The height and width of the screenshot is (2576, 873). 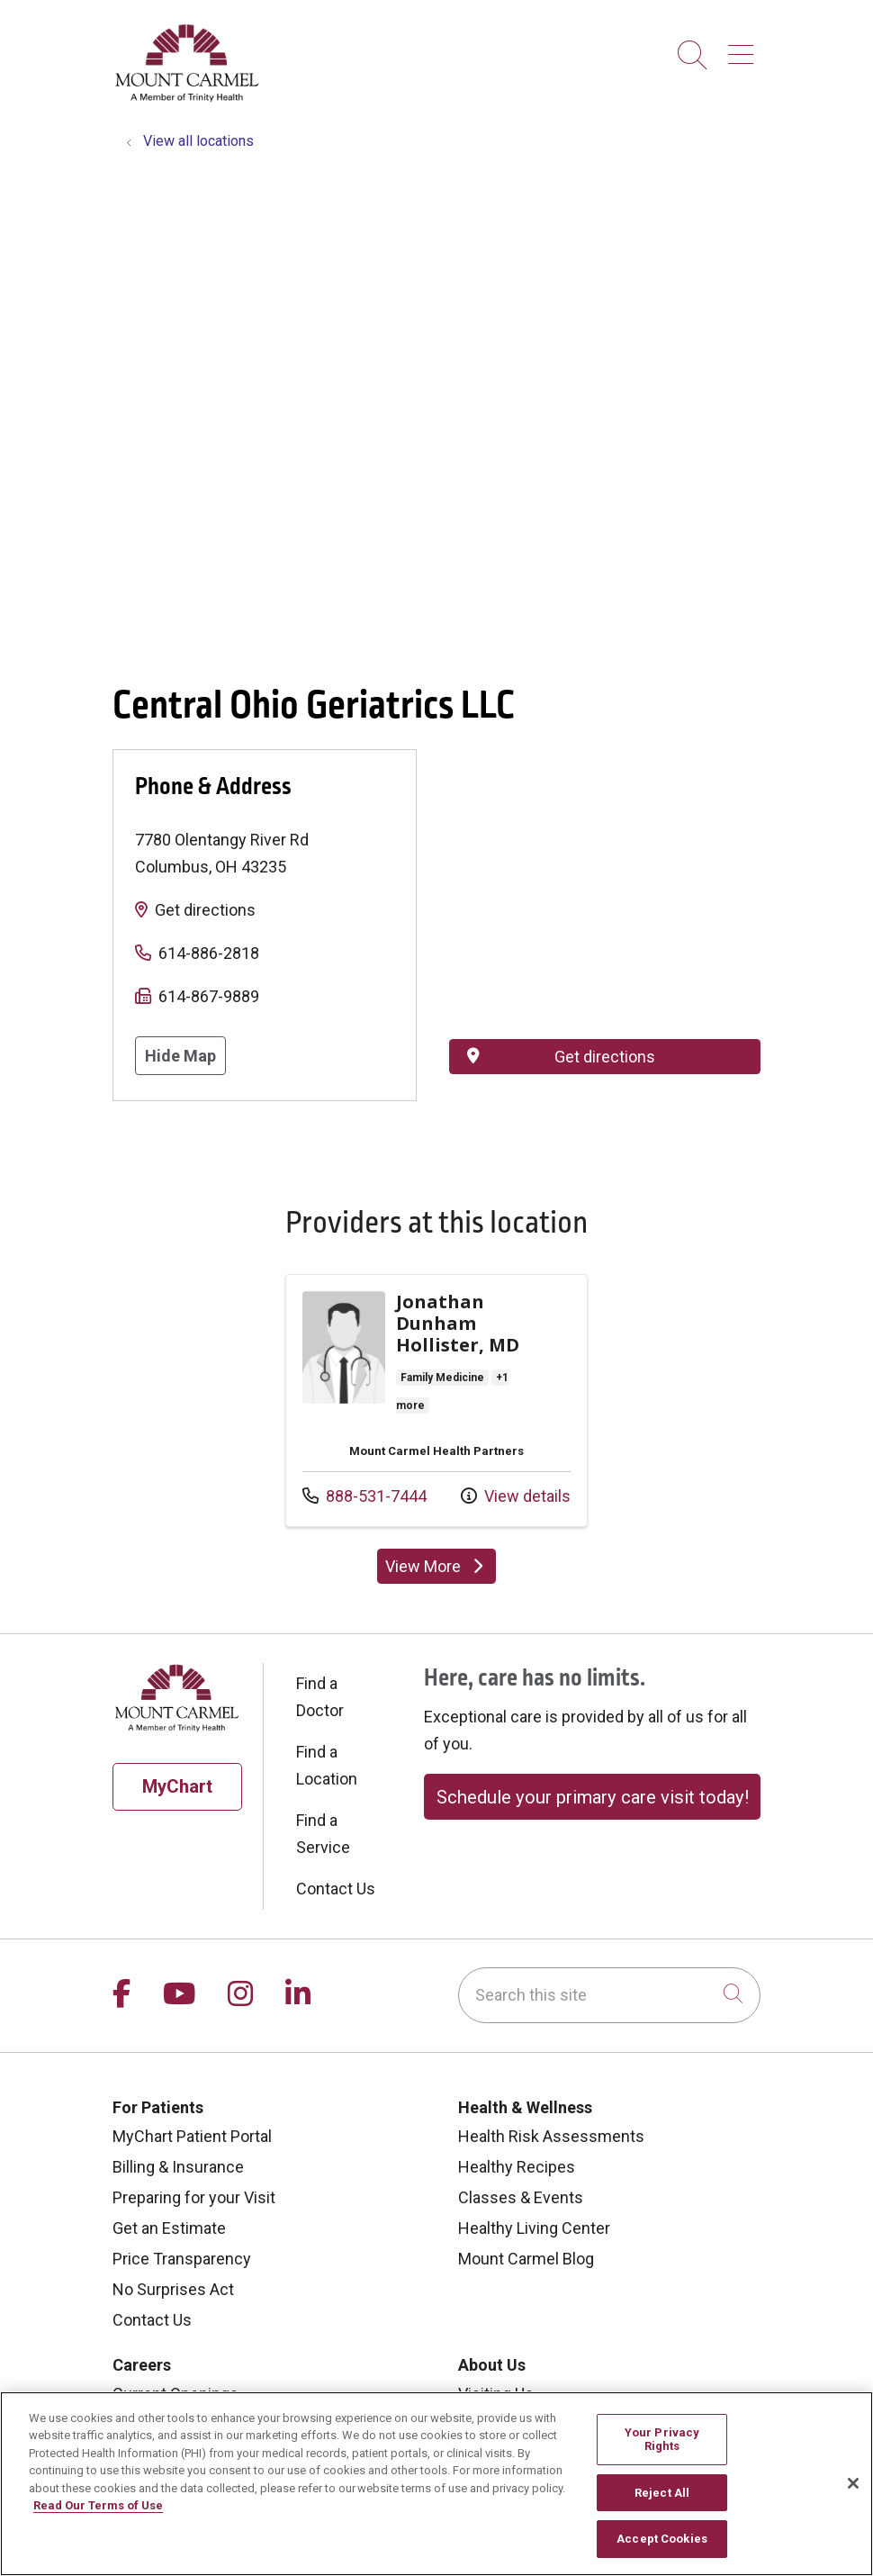 I want to click on 614-886-2818, so click(x=208, y=953).